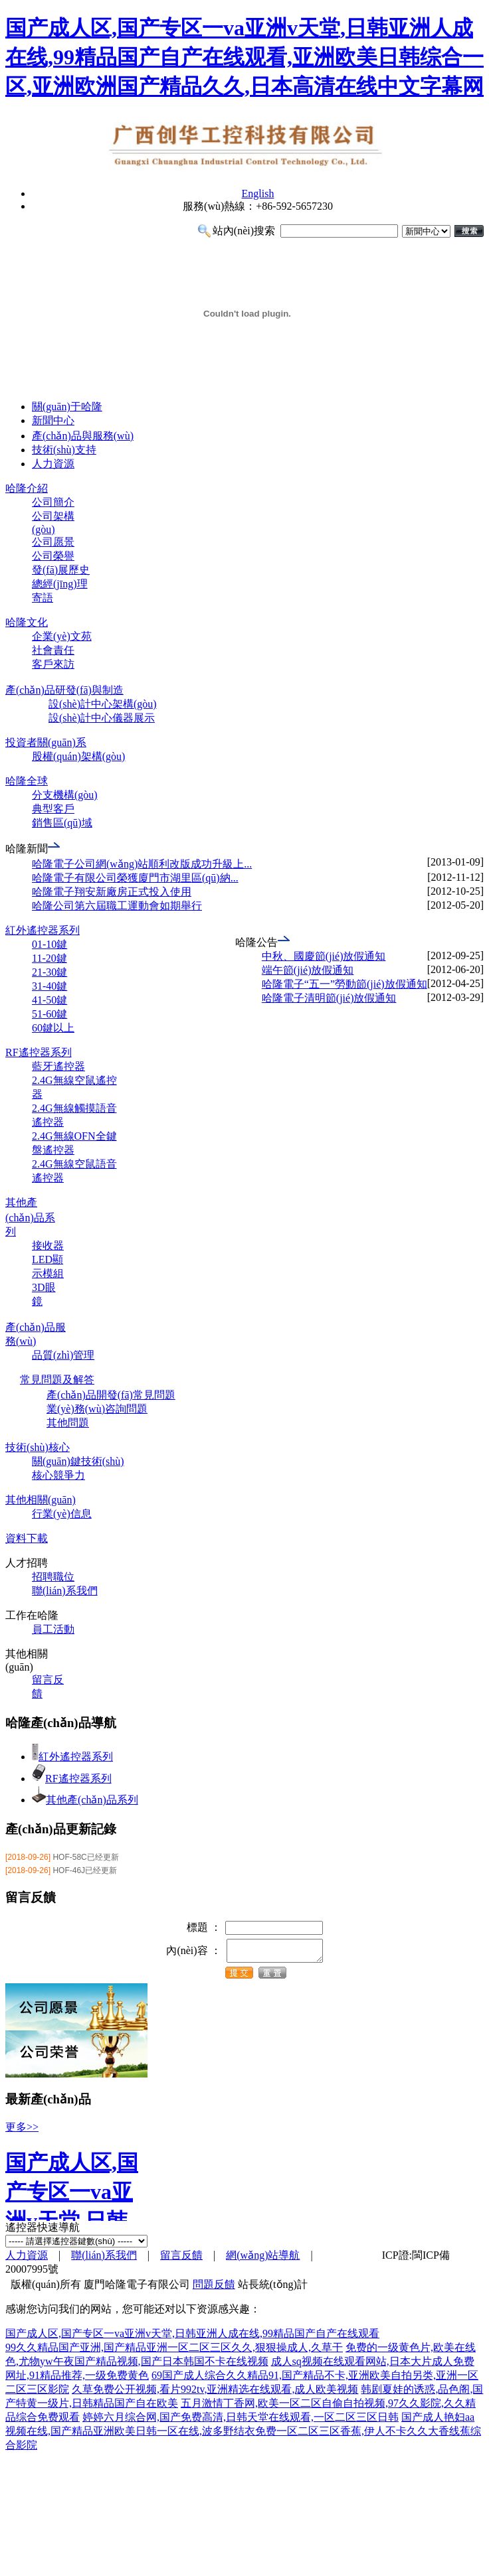 This screenshot has height=2576, width=489. What do you see at coordinates (63, 1355) in the screenshot?
I see `品質(zhì)管理` at bounding box center [63, 1355].